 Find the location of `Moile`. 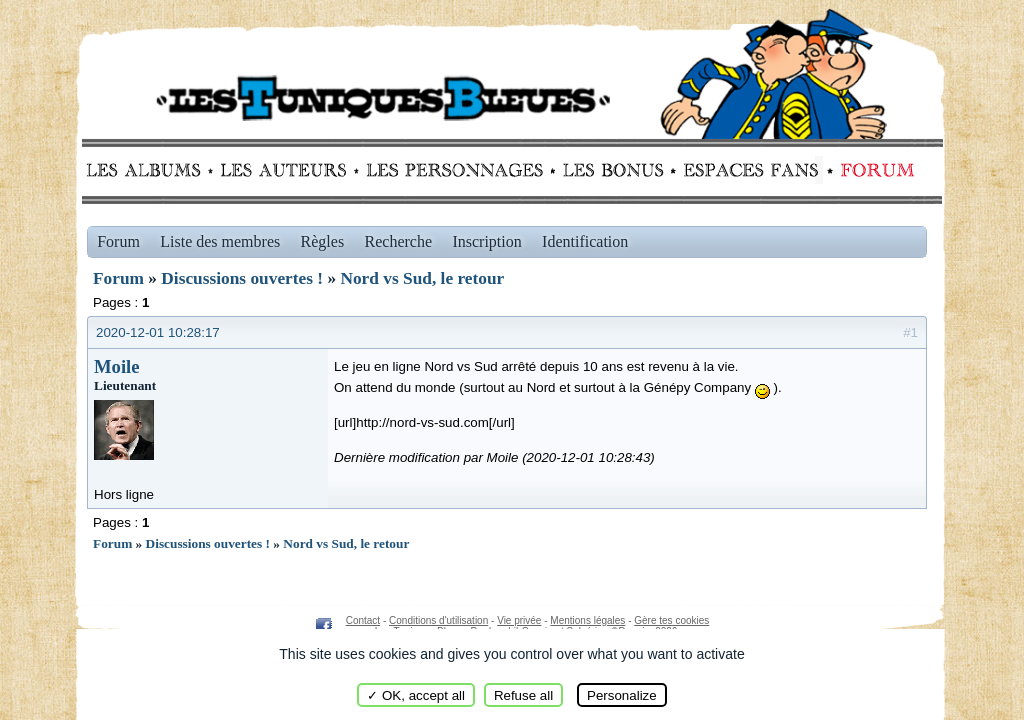

Moile is located at coordinates (117, 366).